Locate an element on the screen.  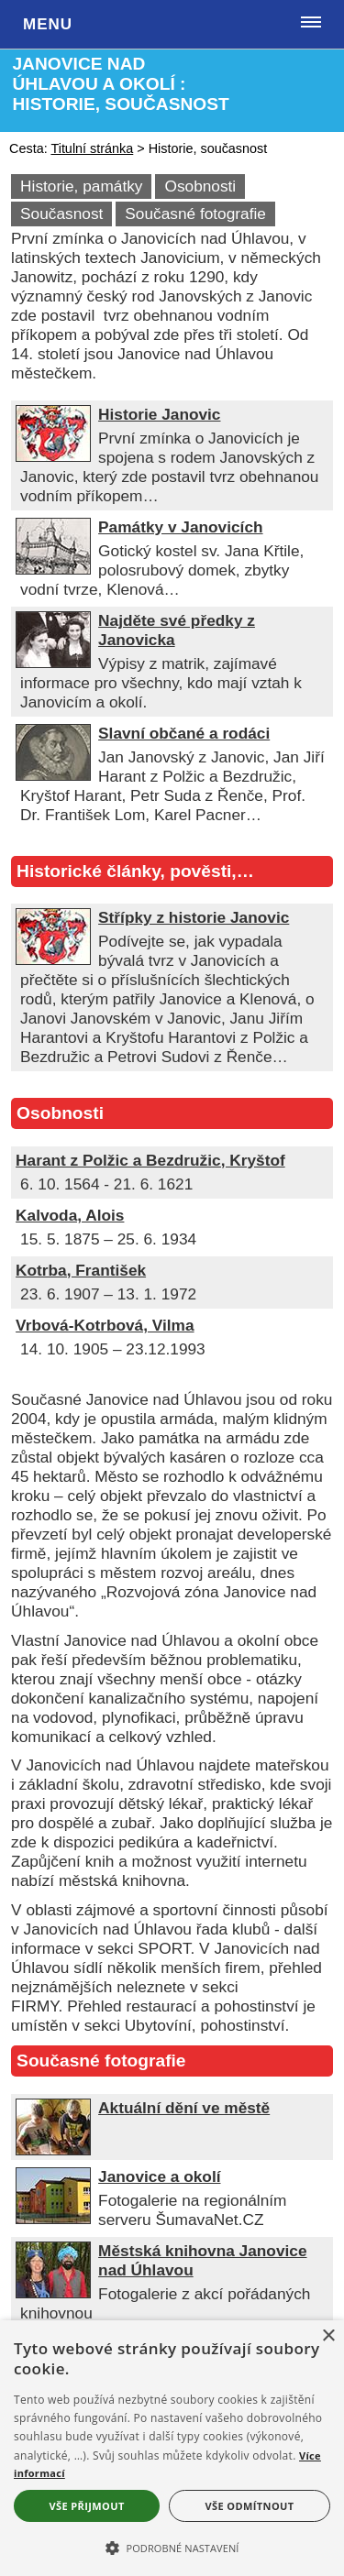
[Historie Janovic] is located at coordinates (53, 456).